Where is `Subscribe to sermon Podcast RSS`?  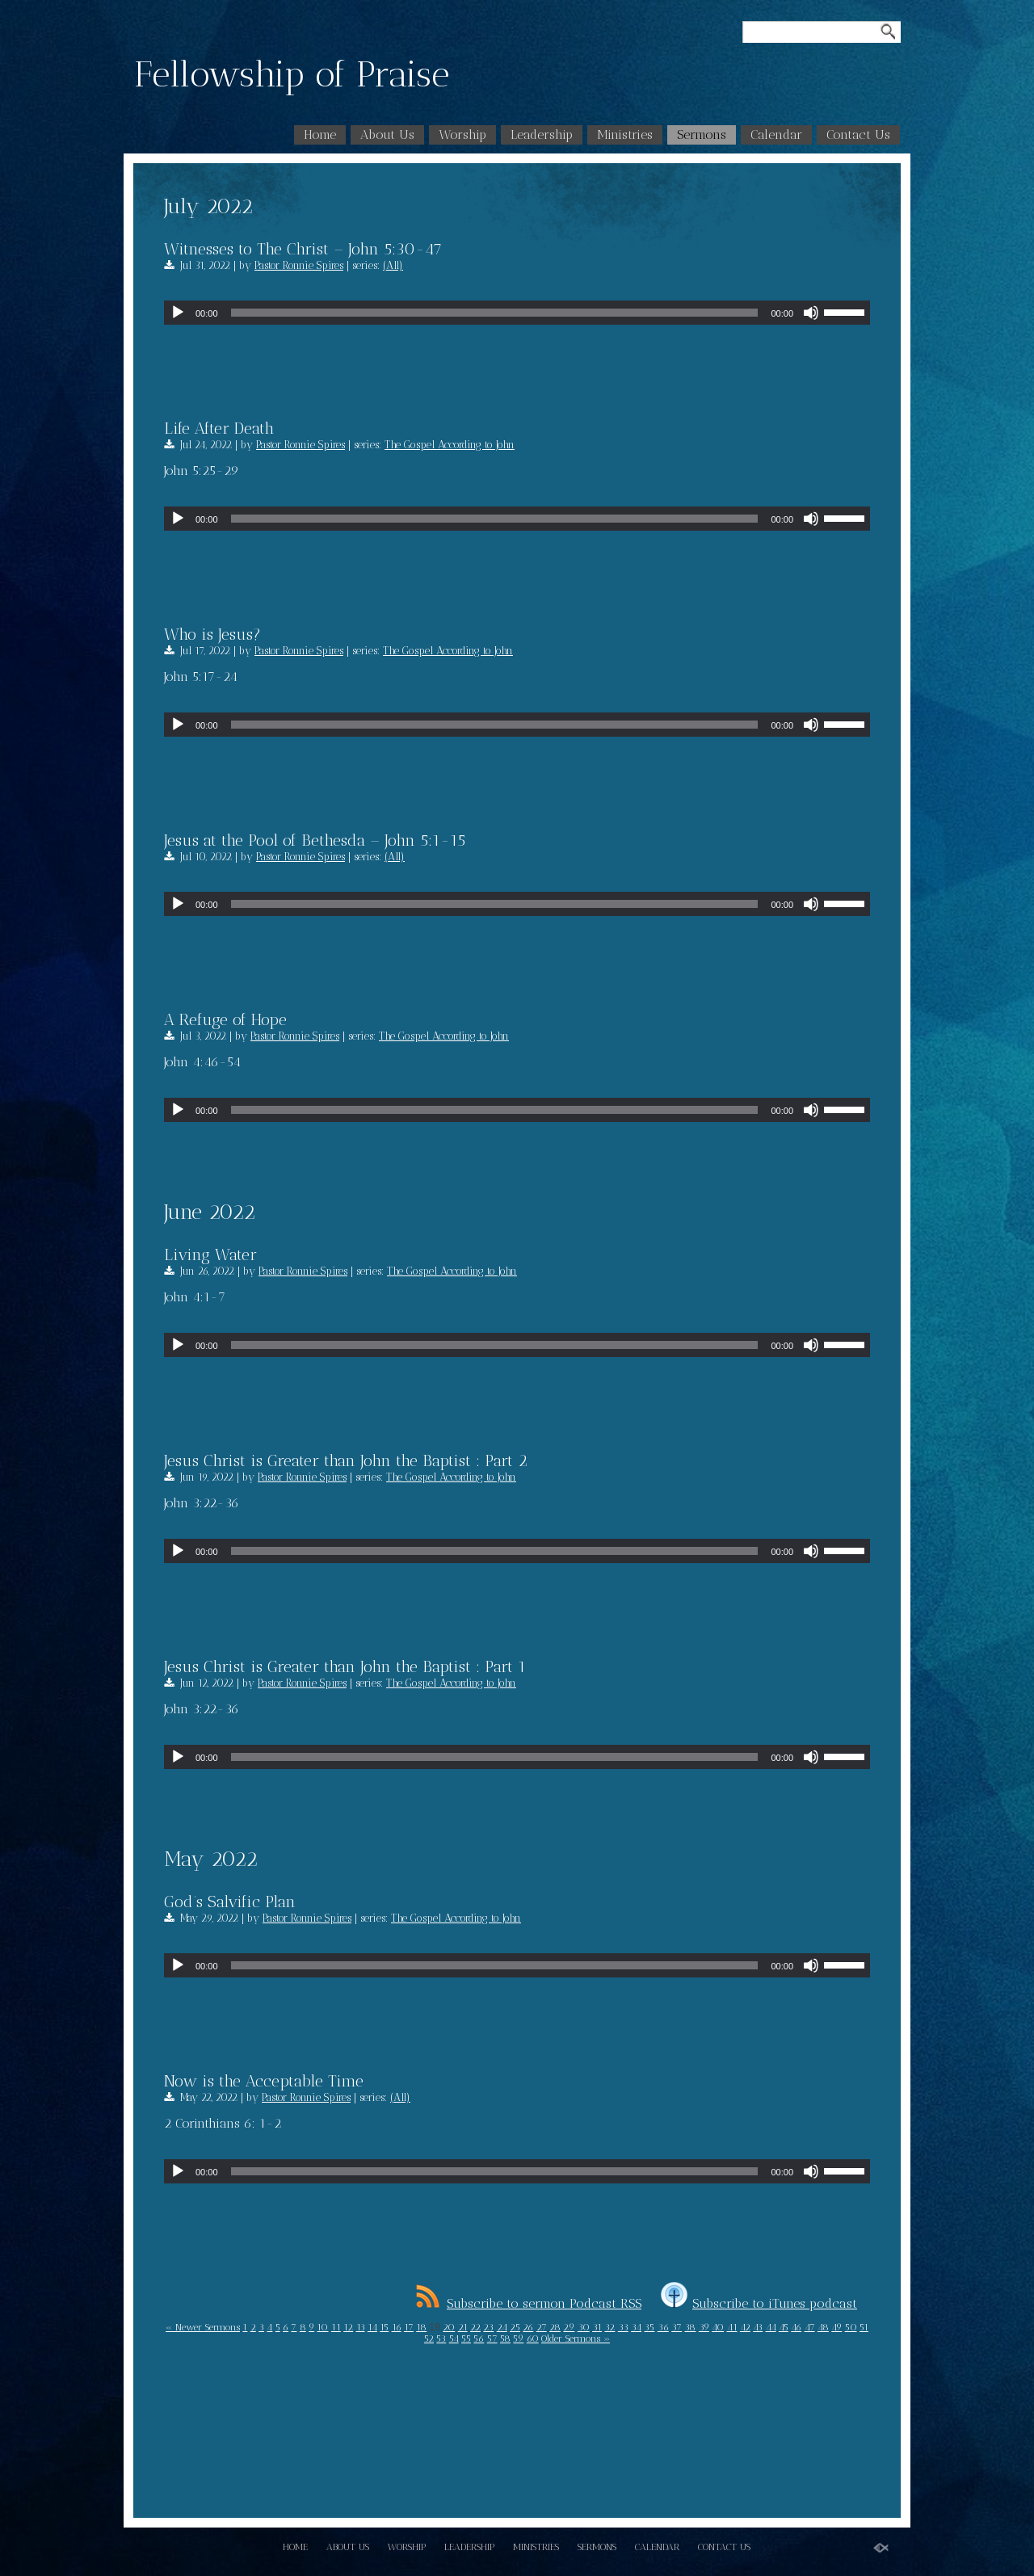 Subscribe to sermon Podcast RSS is located at coordinates (528, 2303).